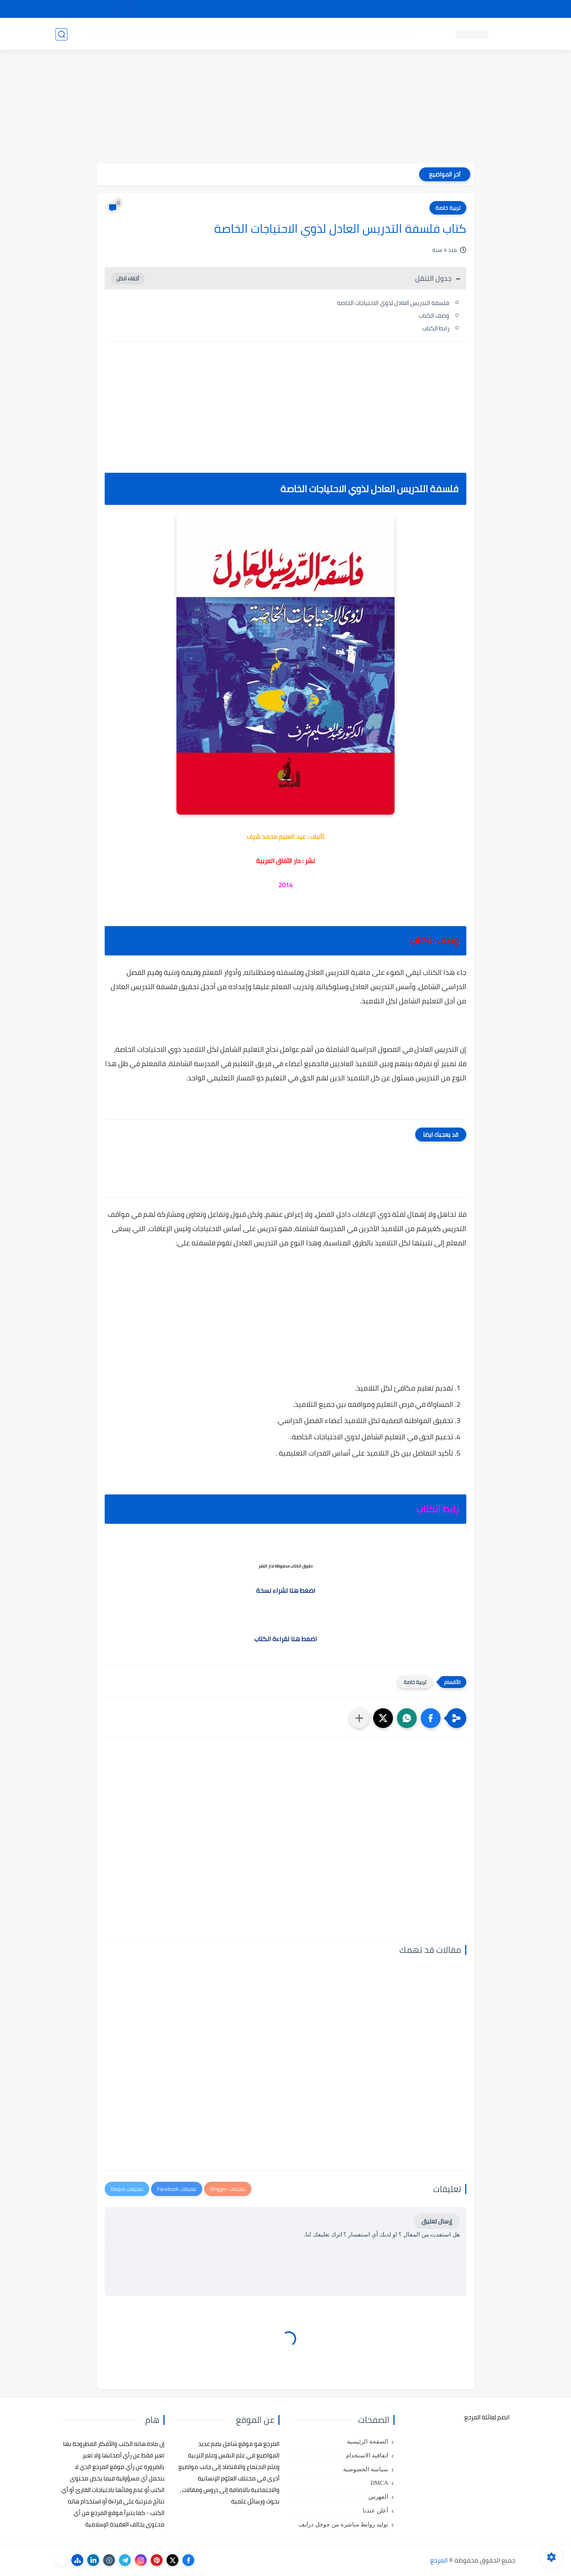  What do you see at coordinates (393, 303) in the screenshot?
I see `فلسفة التدريس العادل لذوي الاحتياجات الخاصة` at bounding box center [393, 303].